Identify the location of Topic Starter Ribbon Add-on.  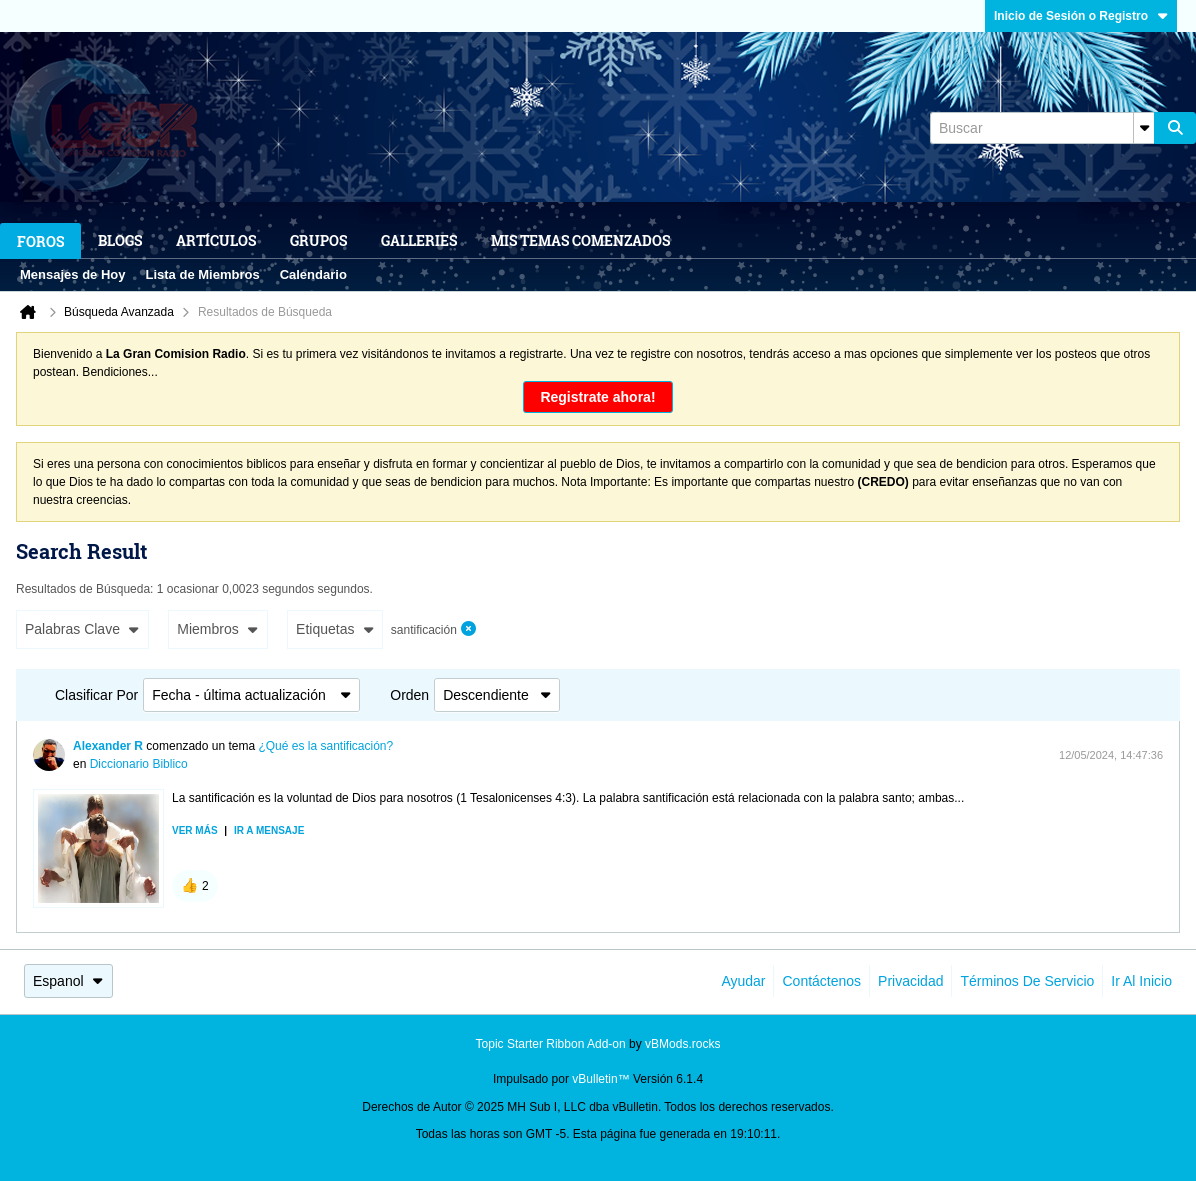
(551, 1044).